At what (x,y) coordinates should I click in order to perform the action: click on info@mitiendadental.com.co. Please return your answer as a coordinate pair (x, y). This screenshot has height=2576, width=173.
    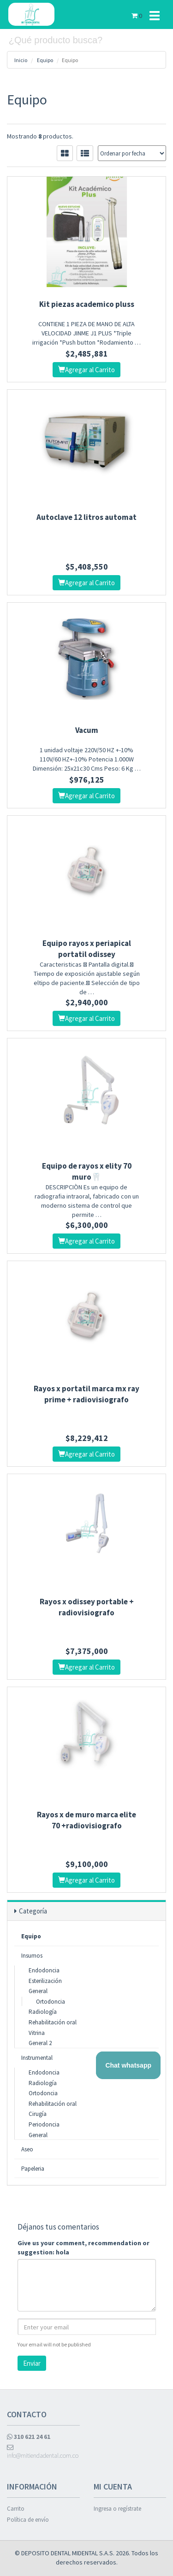
    Looking at the image, I should click on (42, 2452).